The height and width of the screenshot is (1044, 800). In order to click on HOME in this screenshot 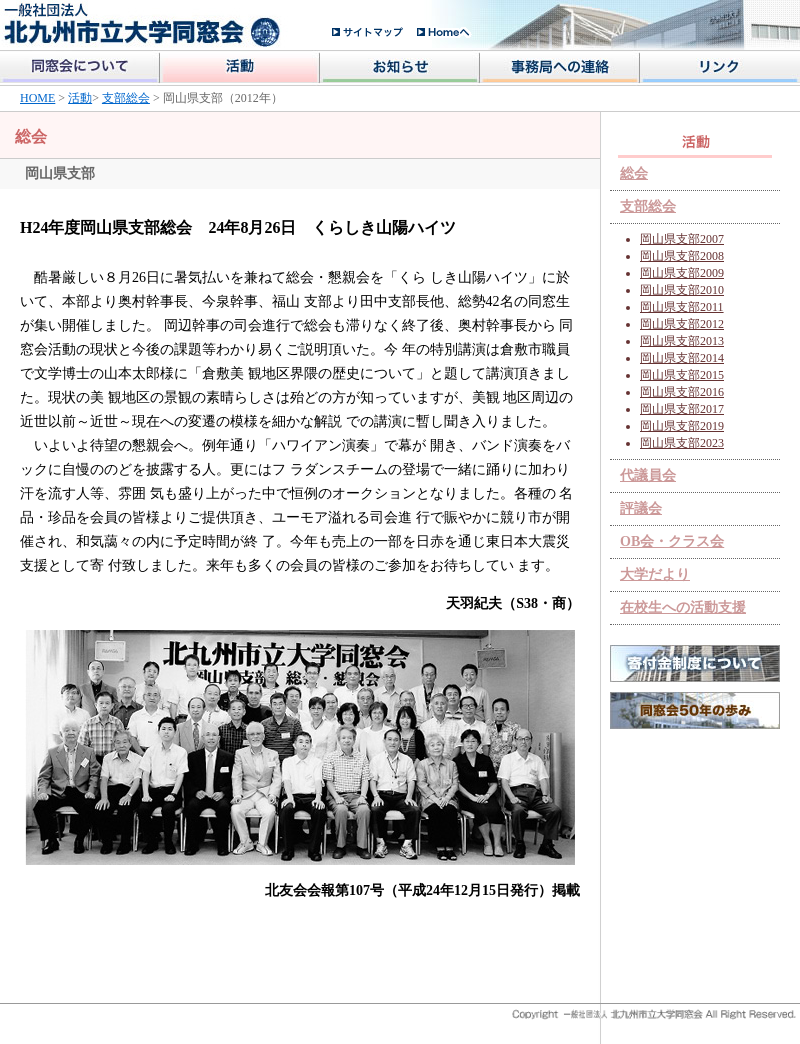, I will do `click(37, 98)`.